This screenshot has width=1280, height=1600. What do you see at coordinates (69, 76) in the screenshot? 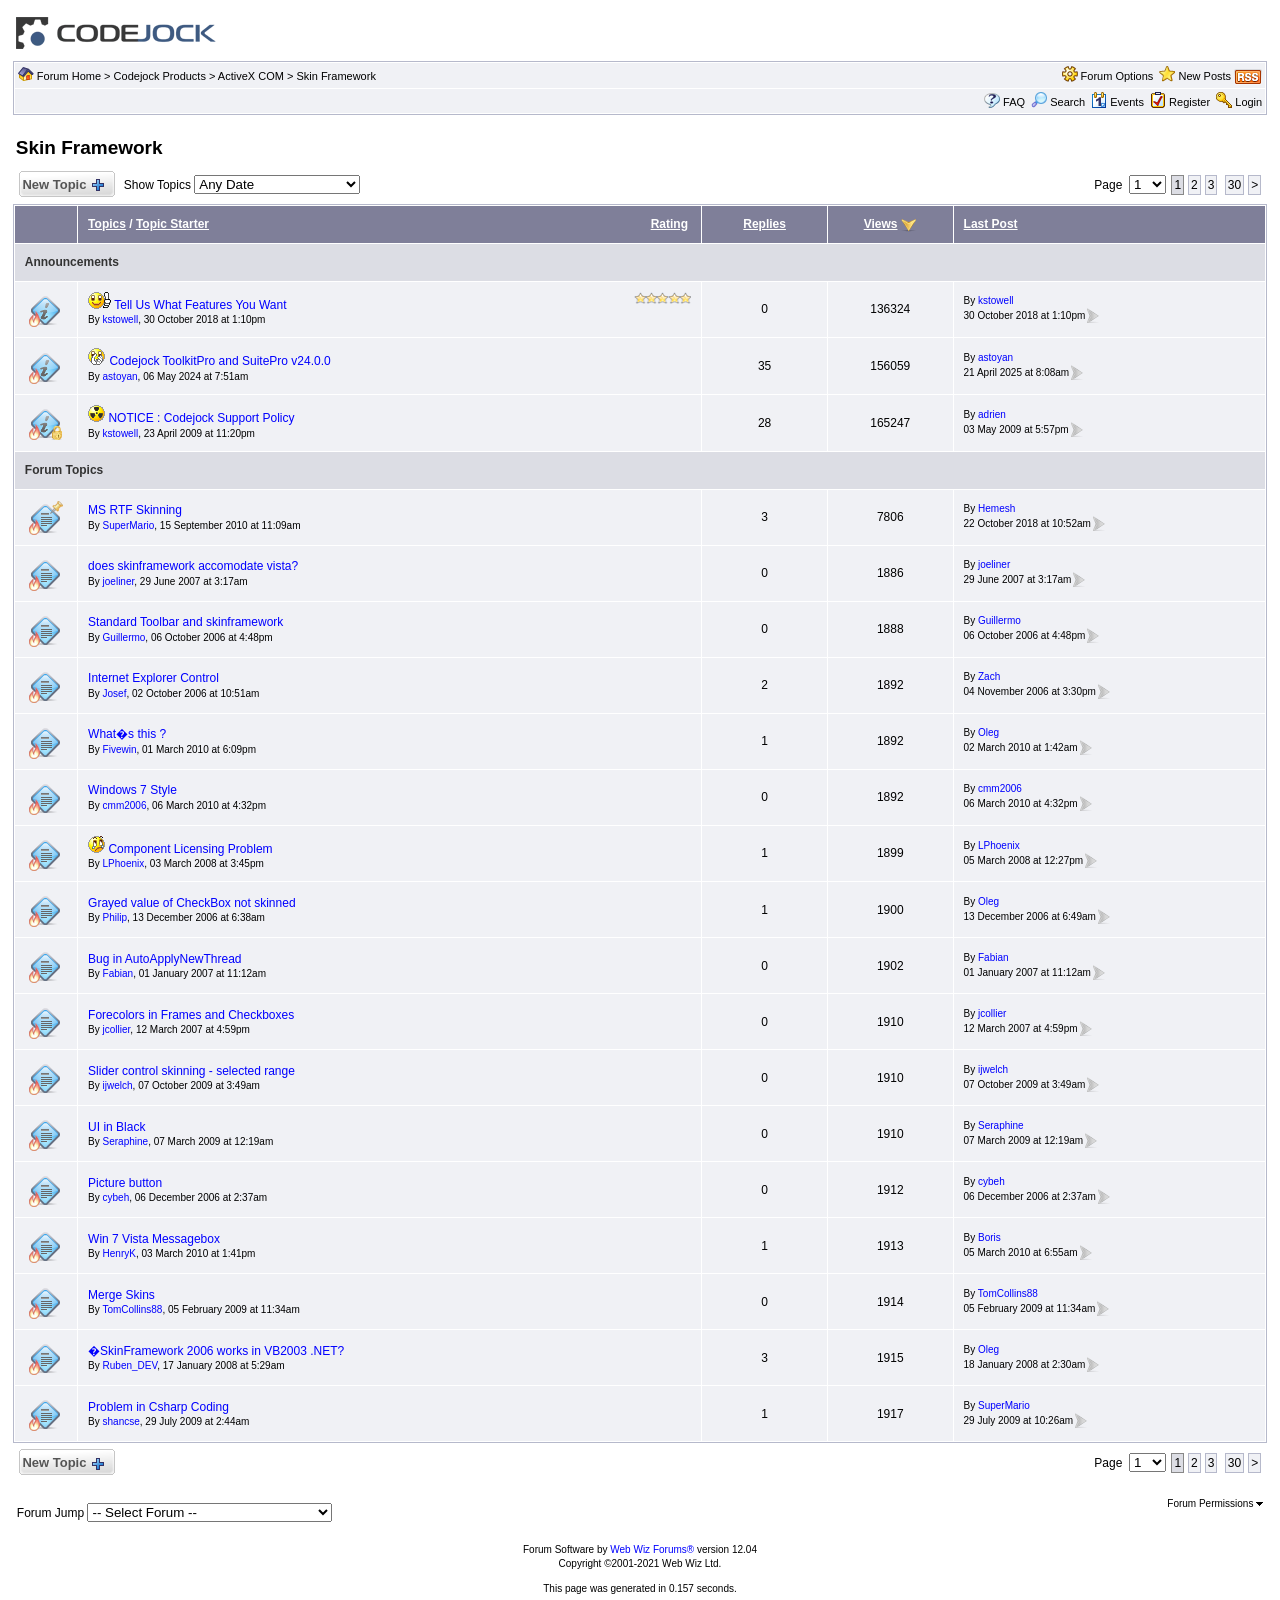
I see `Forum Home` at bounding box center [69, 76].